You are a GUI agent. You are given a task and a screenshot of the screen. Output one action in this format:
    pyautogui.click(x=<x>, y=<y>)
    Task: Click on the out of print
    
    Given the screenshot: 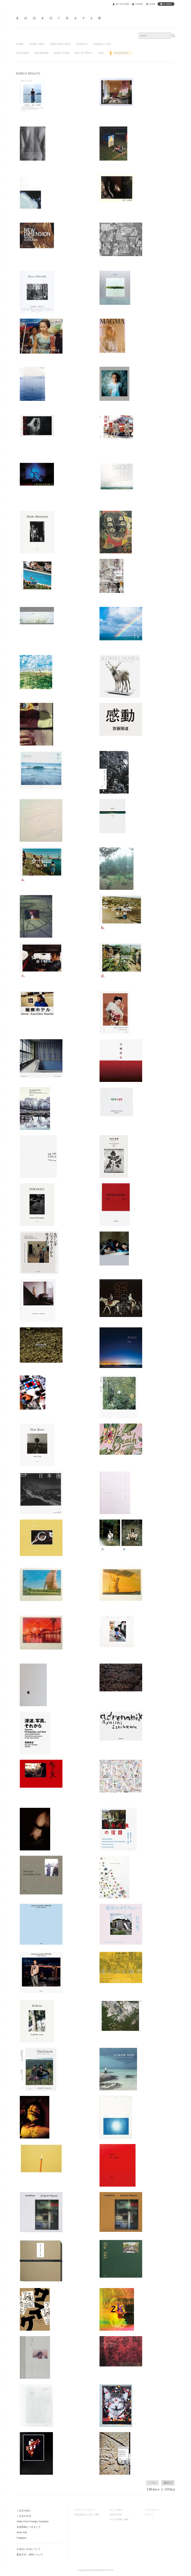 What is the action you would take?
    pyautogui.click(x=84, y=53)
    